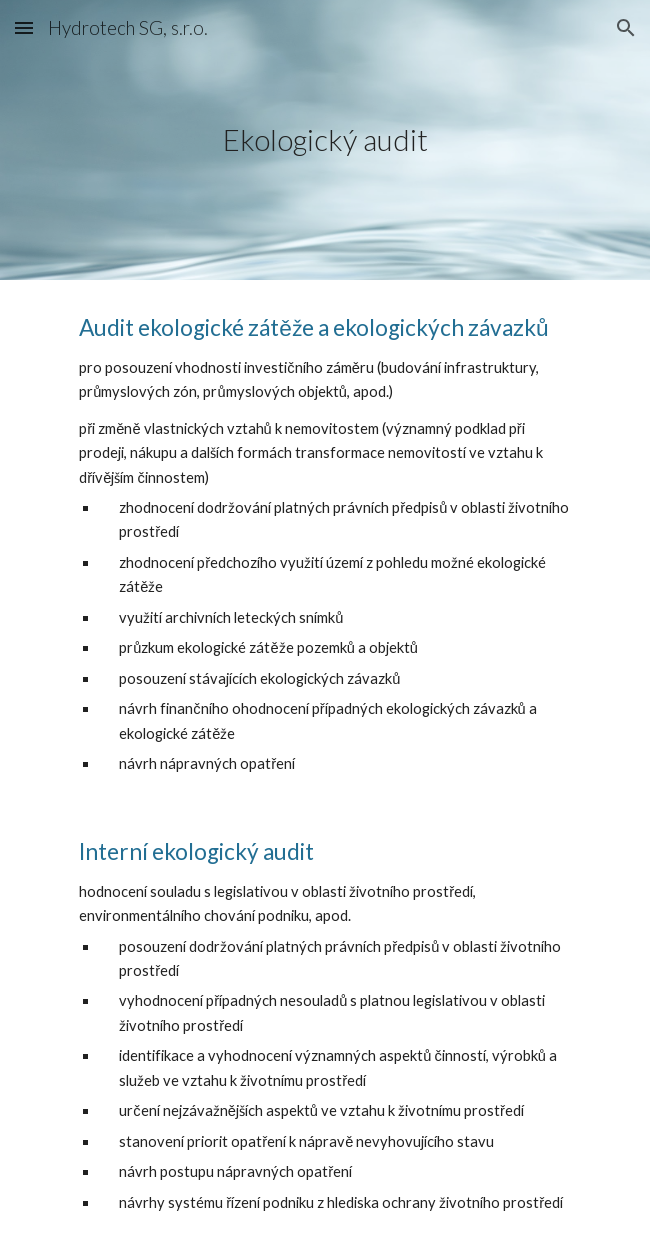 Image resolution: width=650 pixels, height=1247 pixels. Describe the element at coordinates (324, 140) in the screenshot. I see `[main]` at that location.